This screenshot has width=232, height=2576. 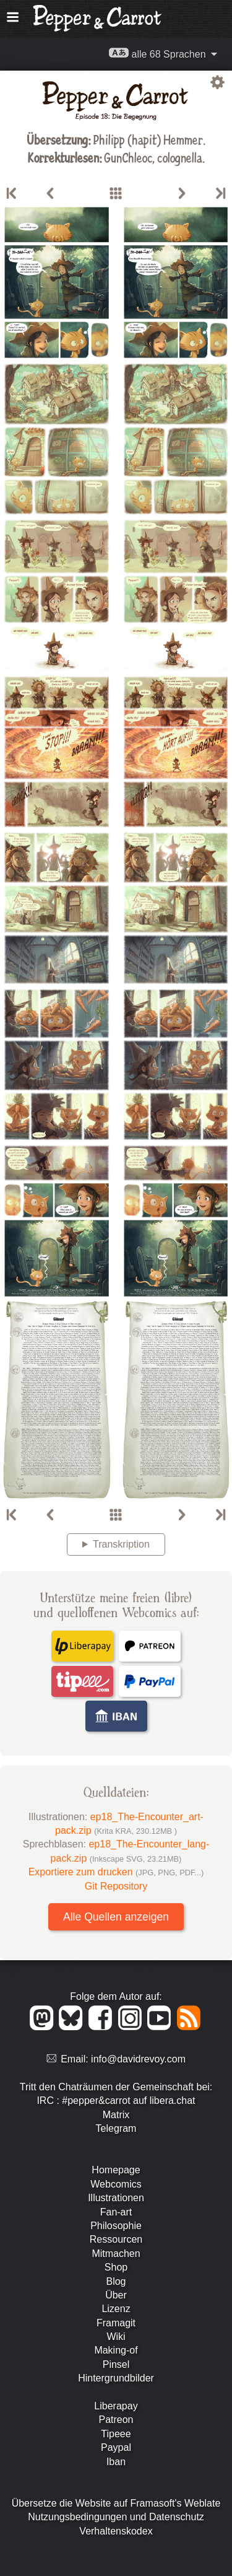 What do you see at coordinates (116, 1917) in the screenshot?
I see `Alle Quellen anzeigen` at bounding box center [116, 1917].